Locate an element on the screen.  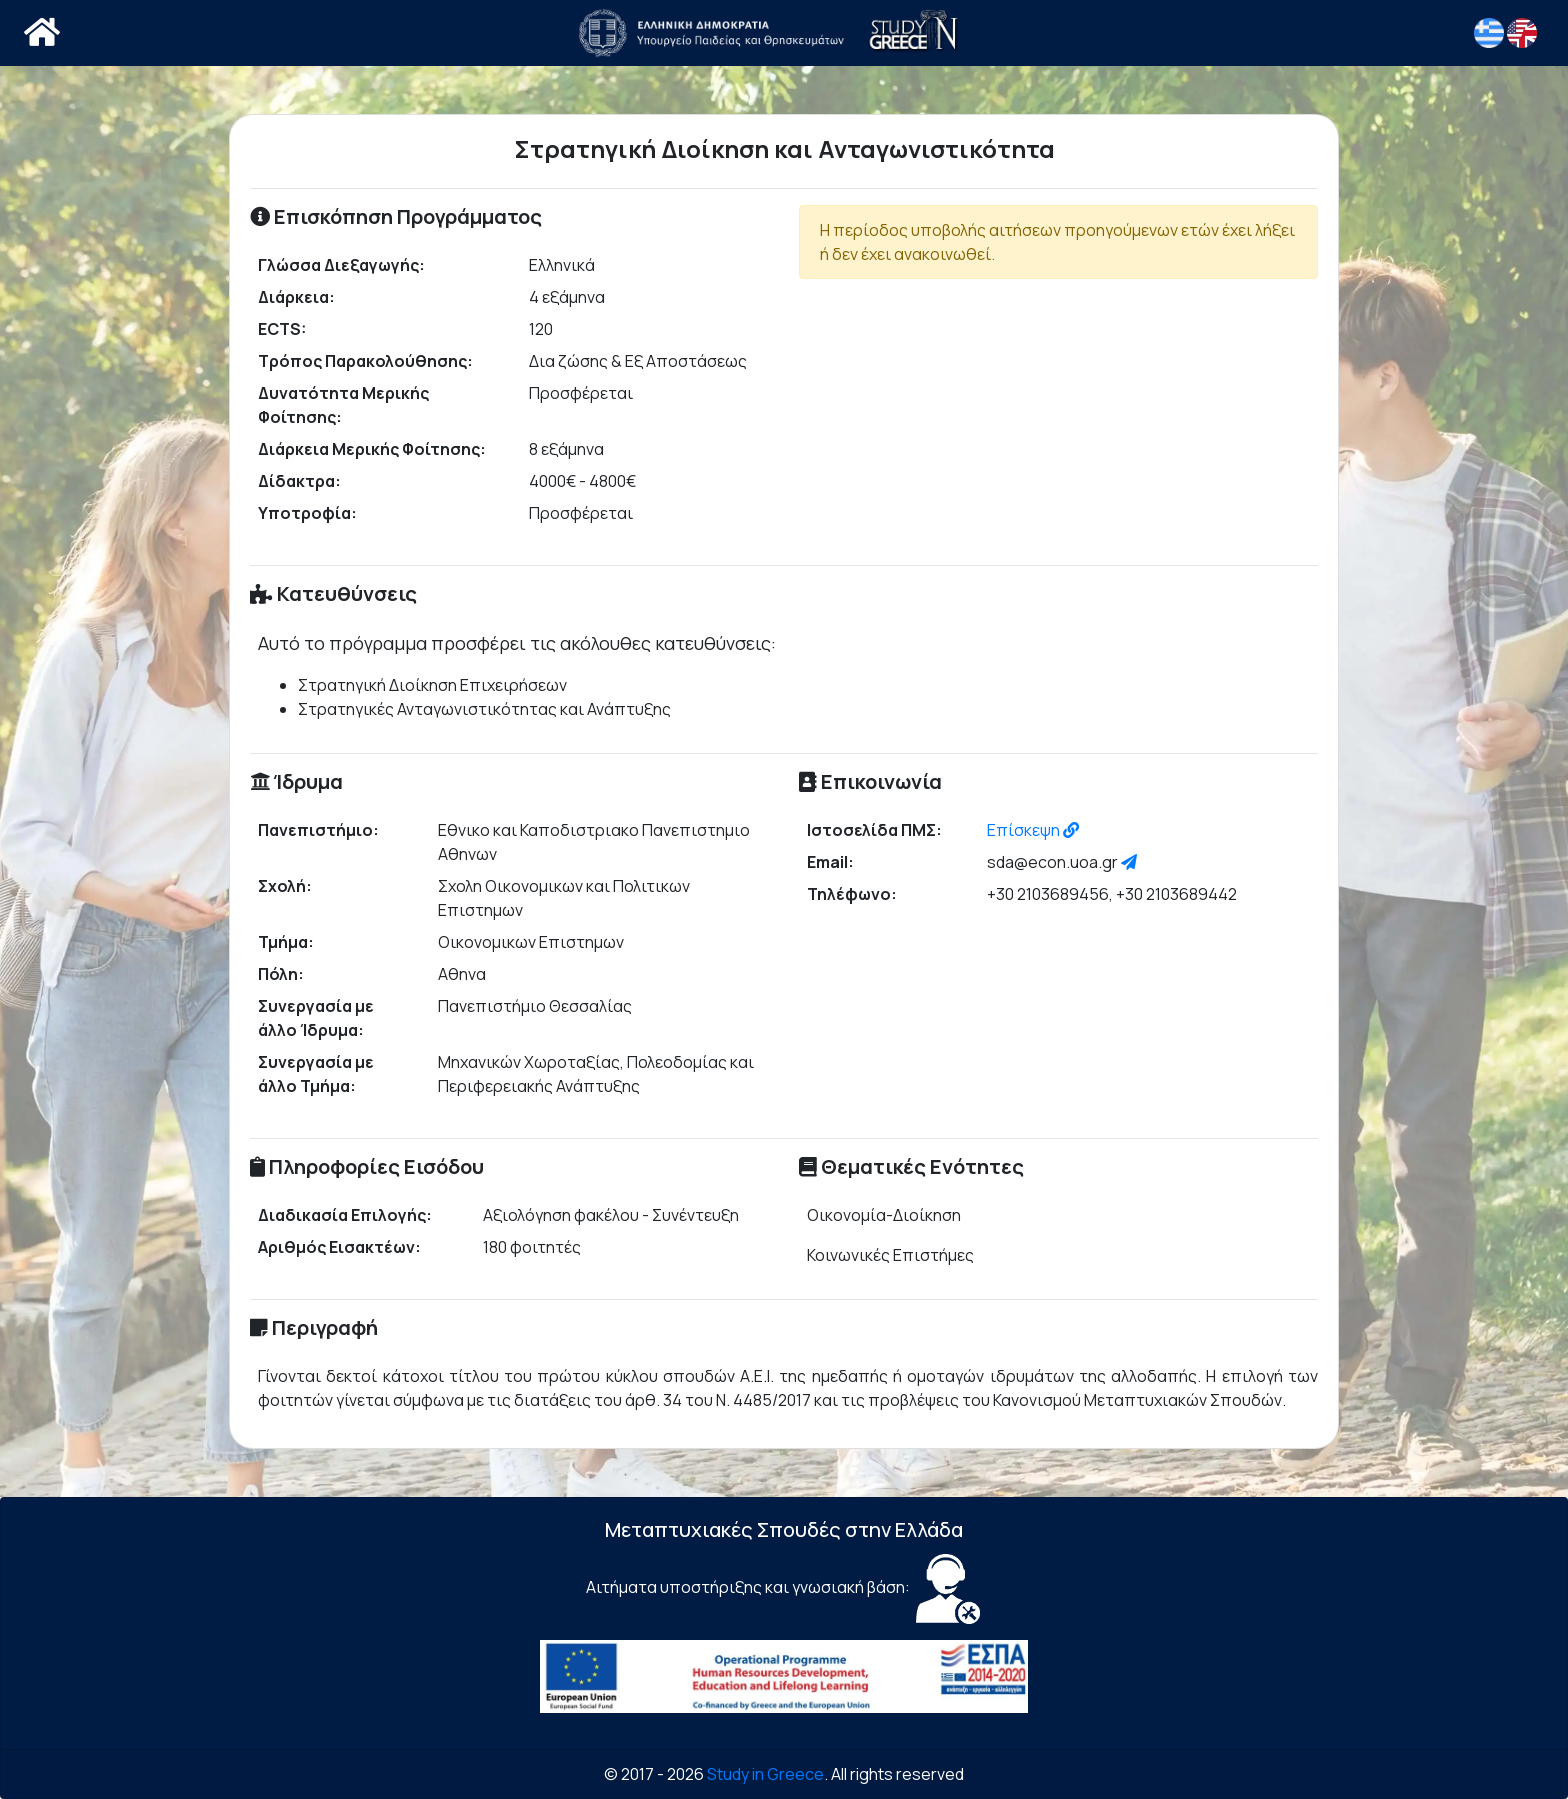
Επίσκεψη is located at coordinates (1033, 830).